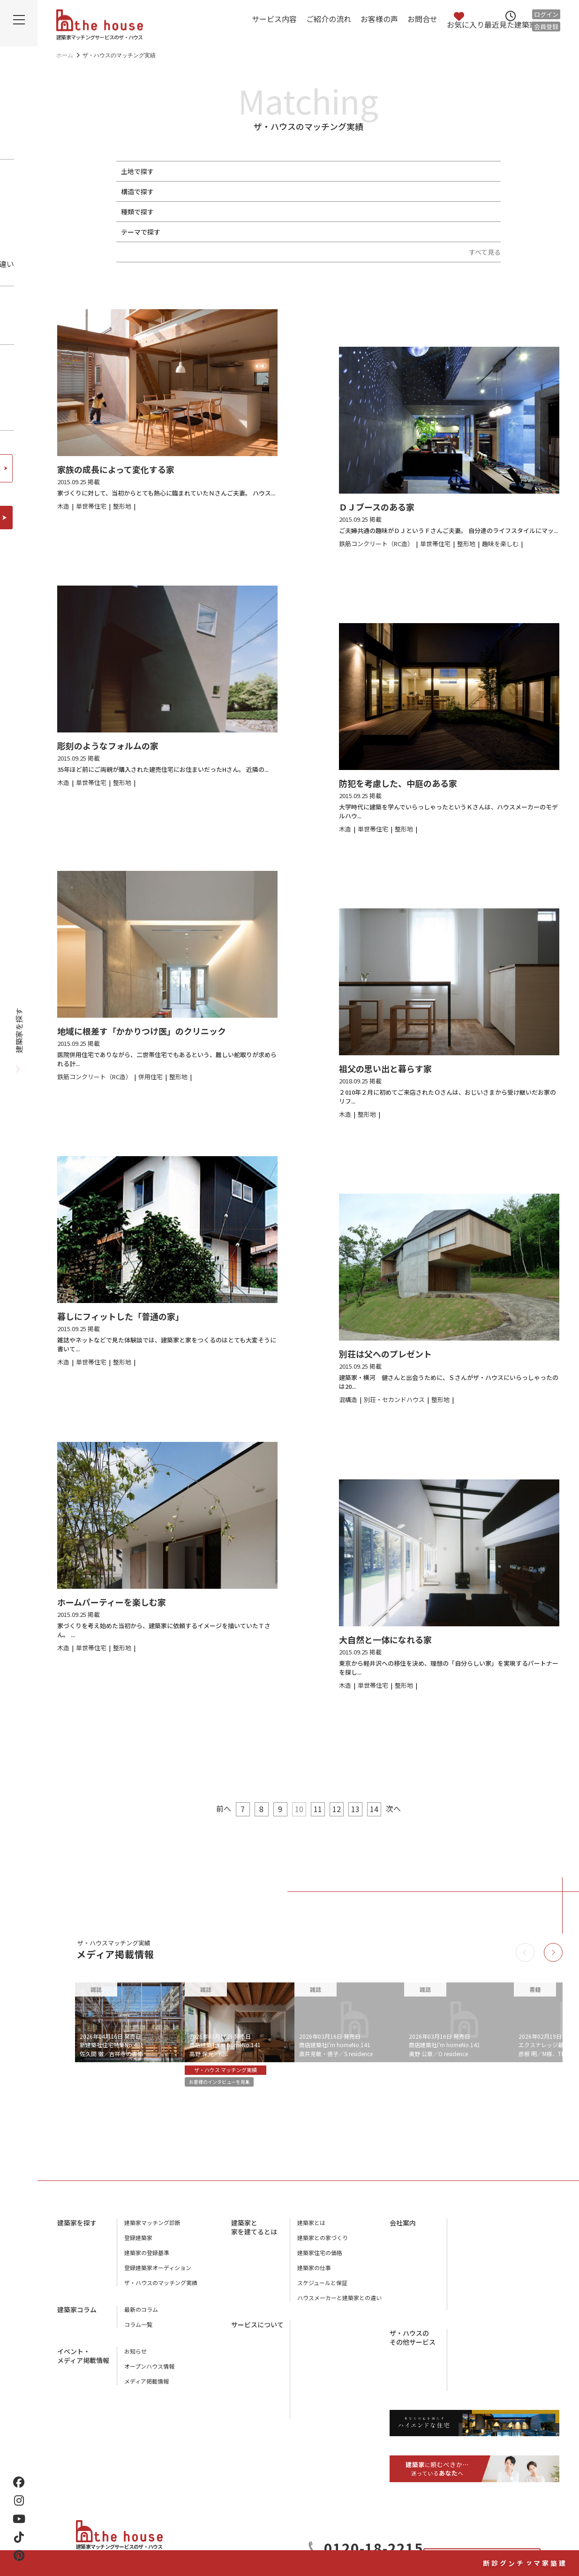 This screenshot has width=579, height=2576. Describe the element at coordinates (562, 2513) in the screenshot. I see `建築家マッチング診断` at that location.